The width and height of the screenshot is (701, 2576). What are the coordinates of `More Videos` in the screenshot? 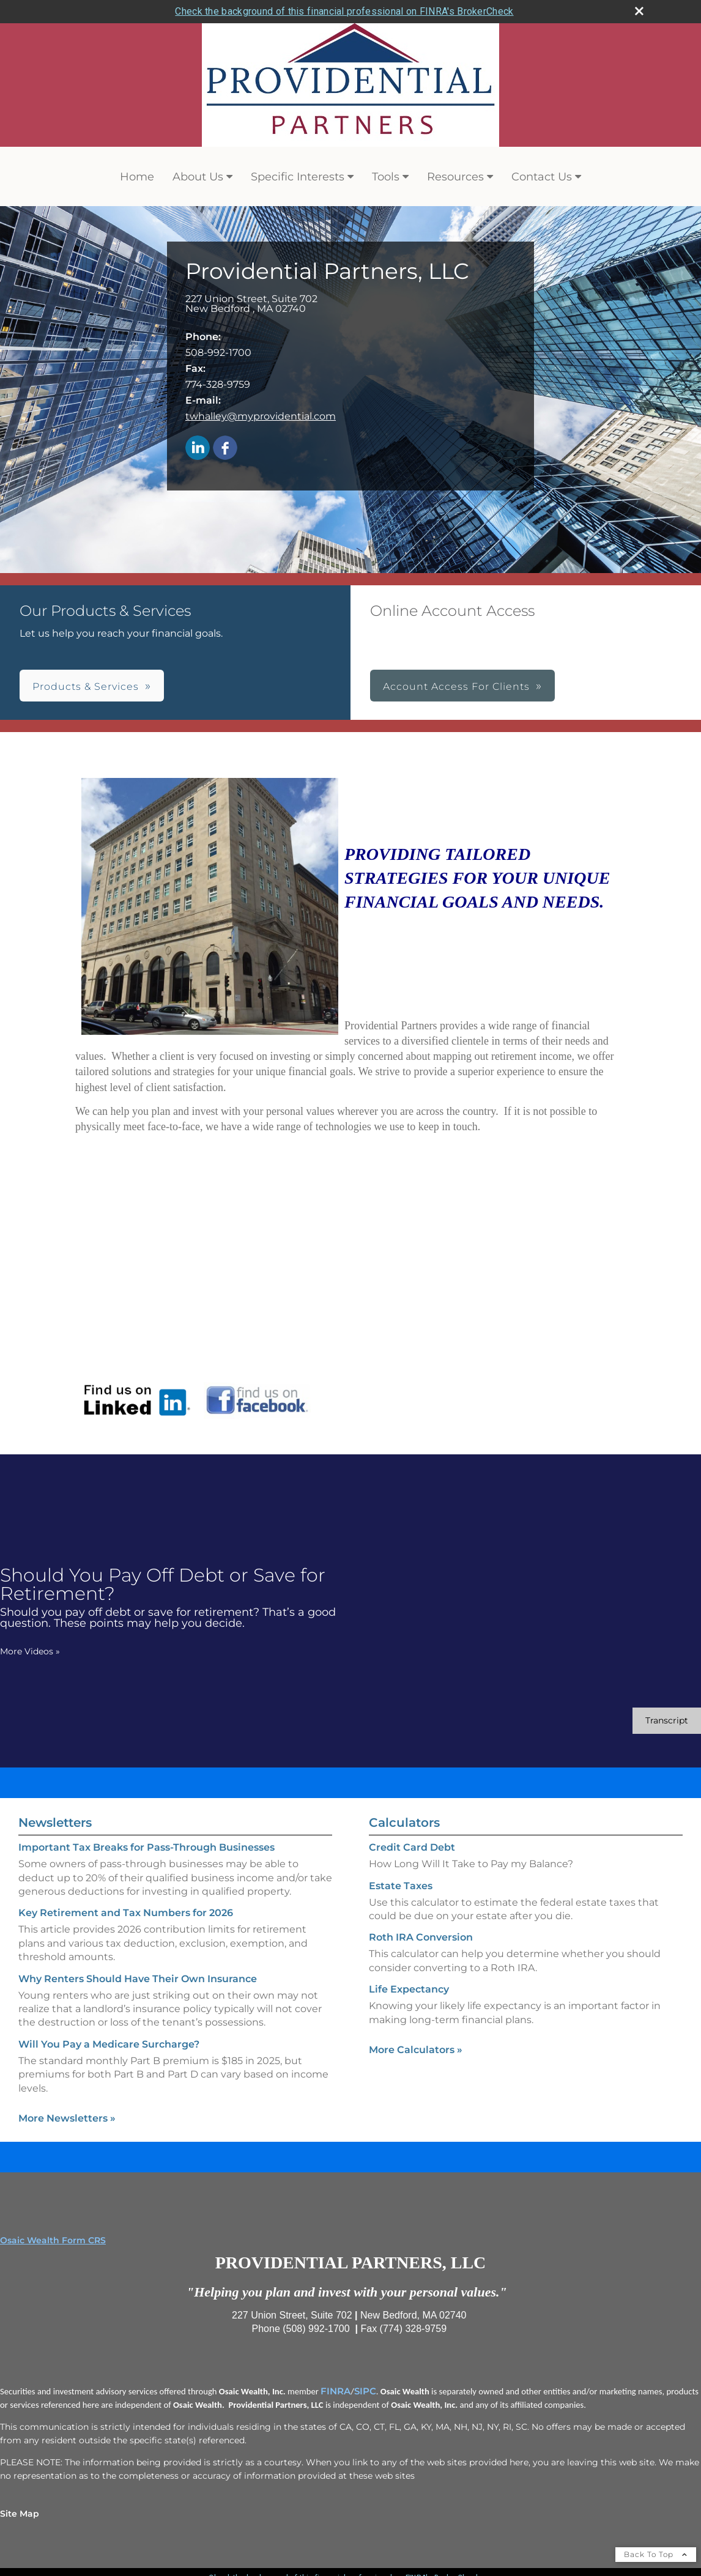 It's located at (30, 1651).